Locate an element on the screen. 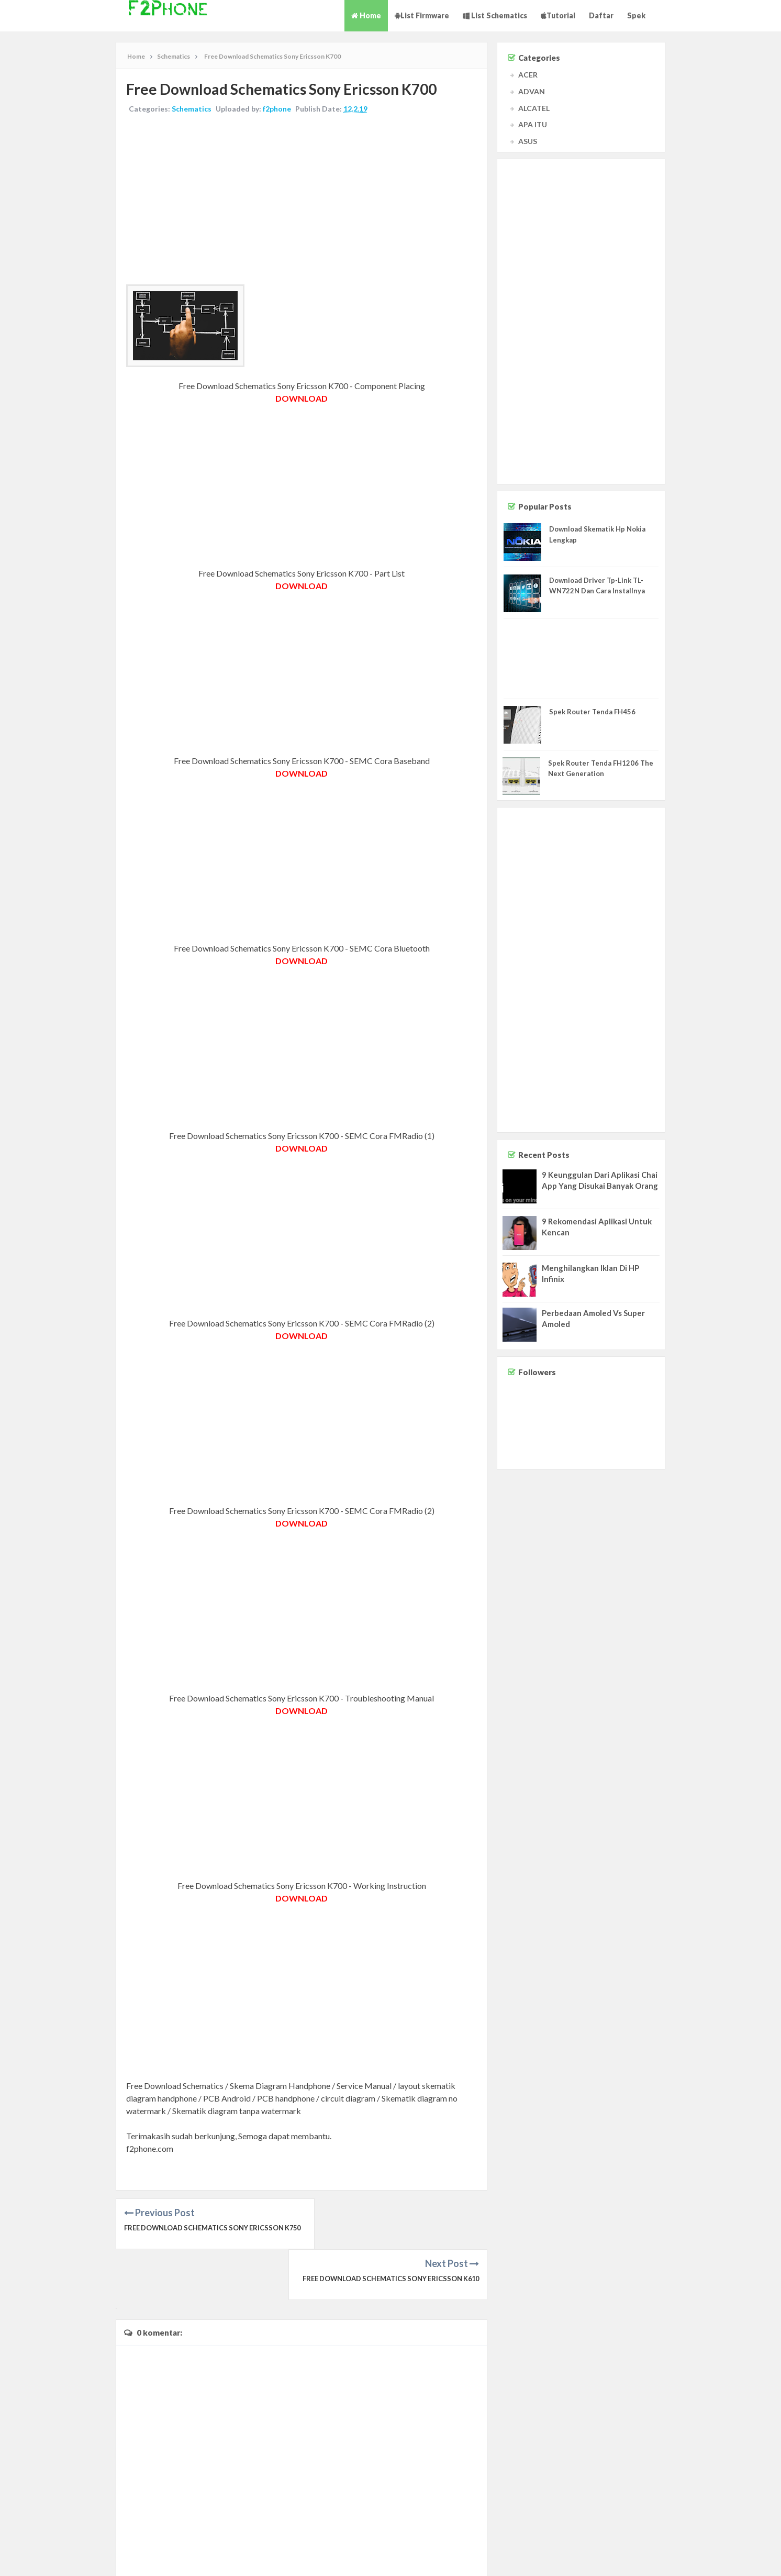 Image resolution: width=781 pixels, height=2576 pixels. Spek is located at coordinates (636, 15).